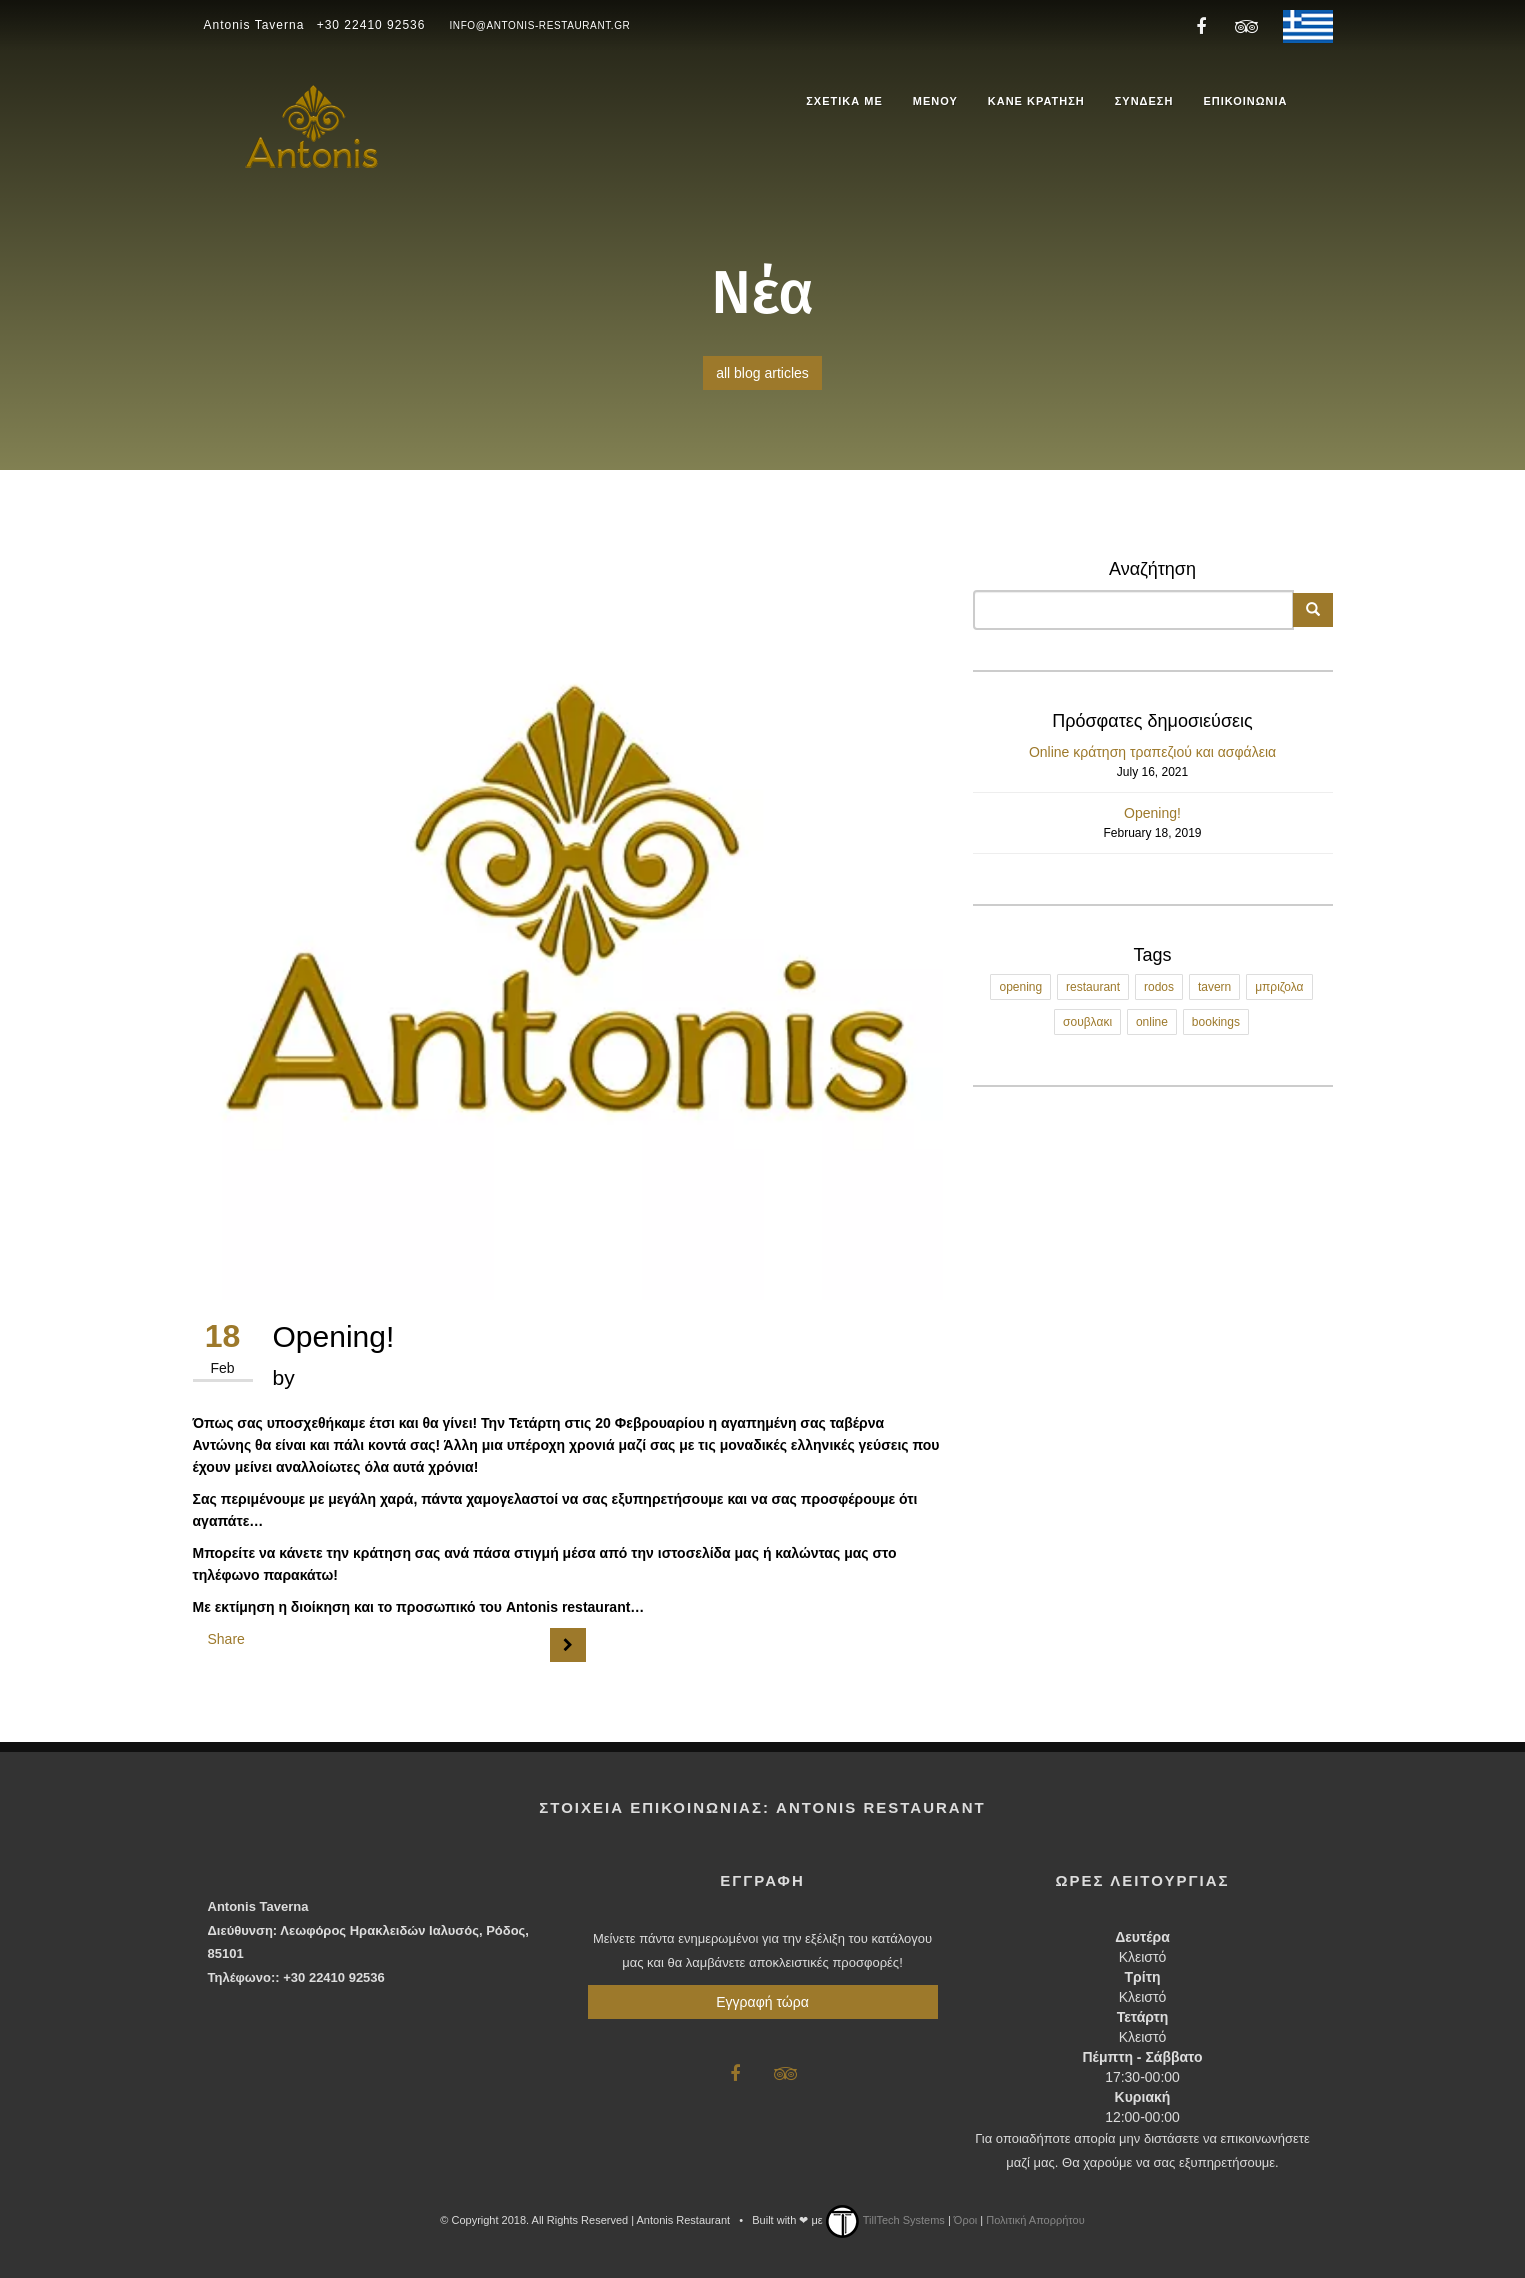  I want to click on [Antonis Restaurant Facebook], so click(1201, 25).